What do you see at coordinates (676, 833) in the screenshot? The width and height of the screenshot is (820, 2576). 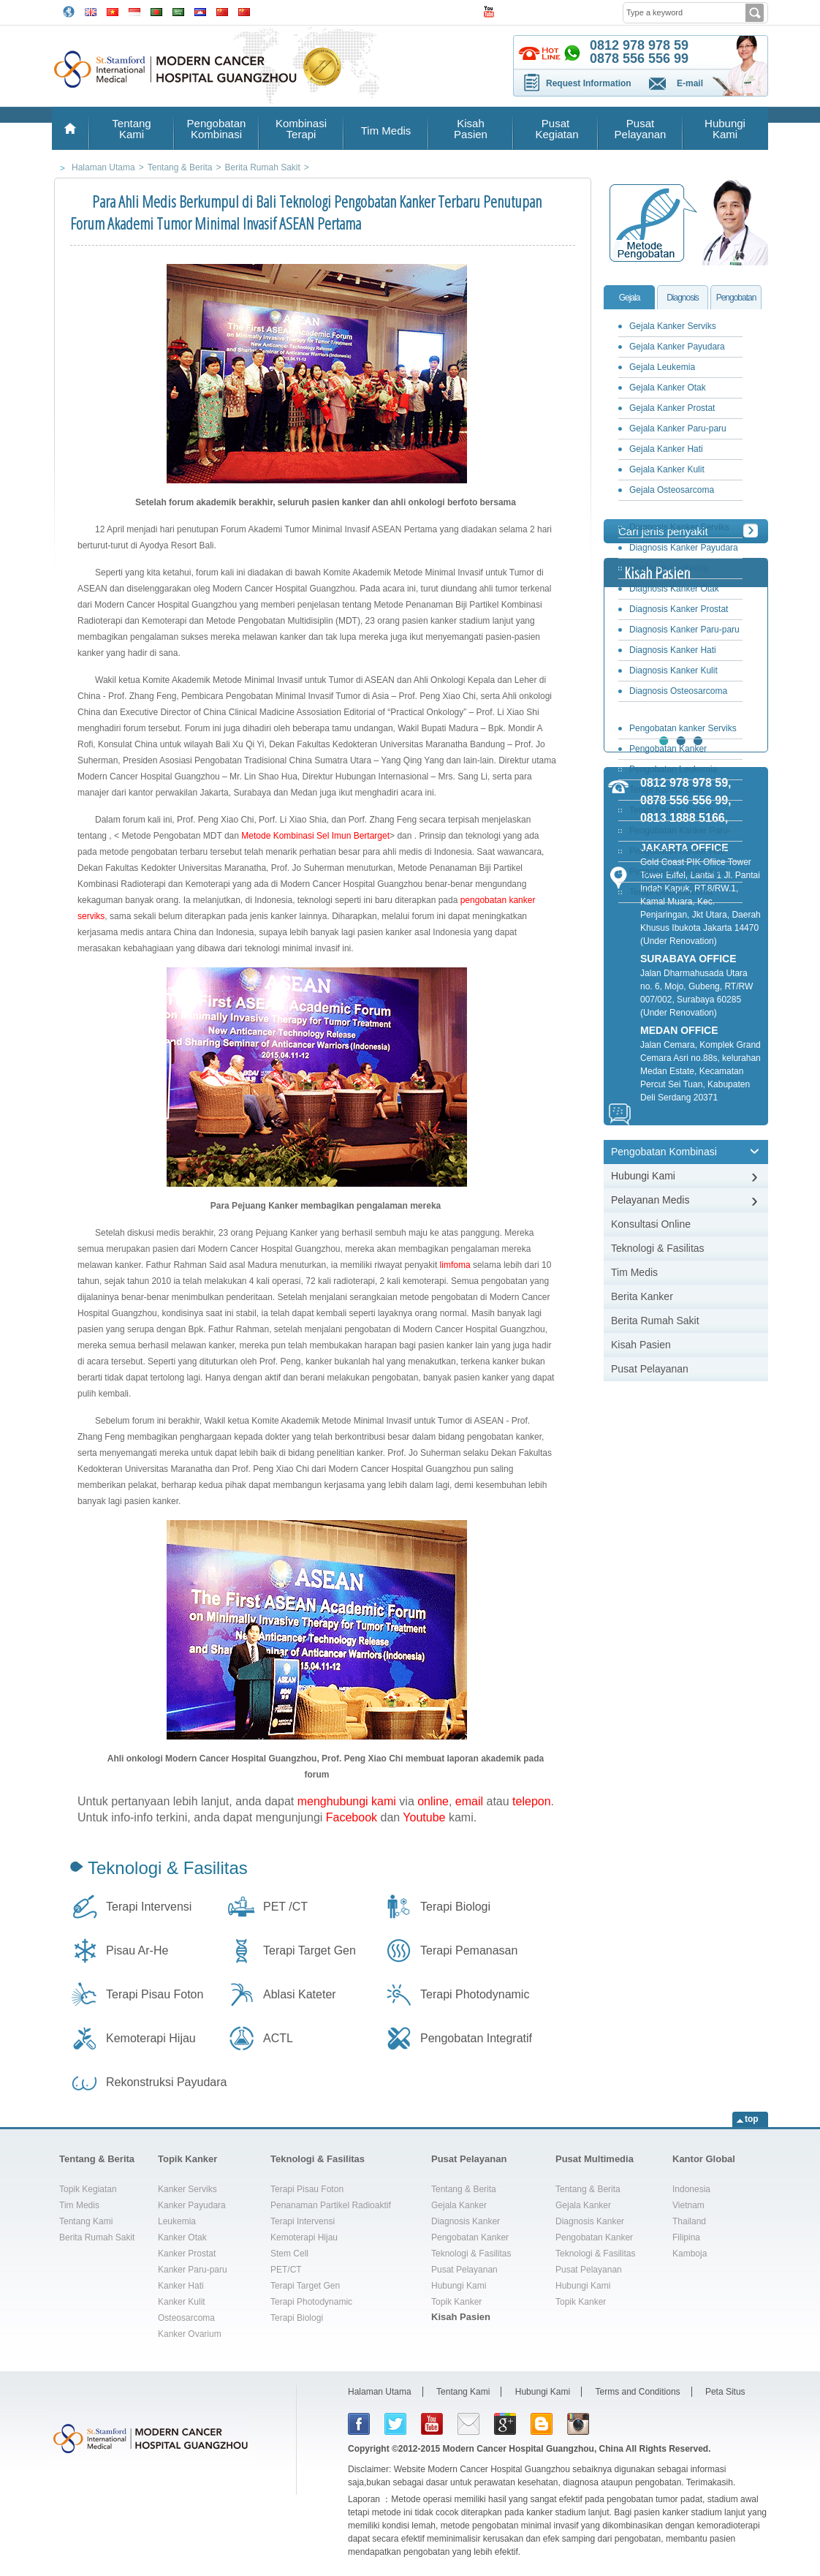 I see `Pengobatan Kanker Paru-paru` at bounding box center [676, 833].